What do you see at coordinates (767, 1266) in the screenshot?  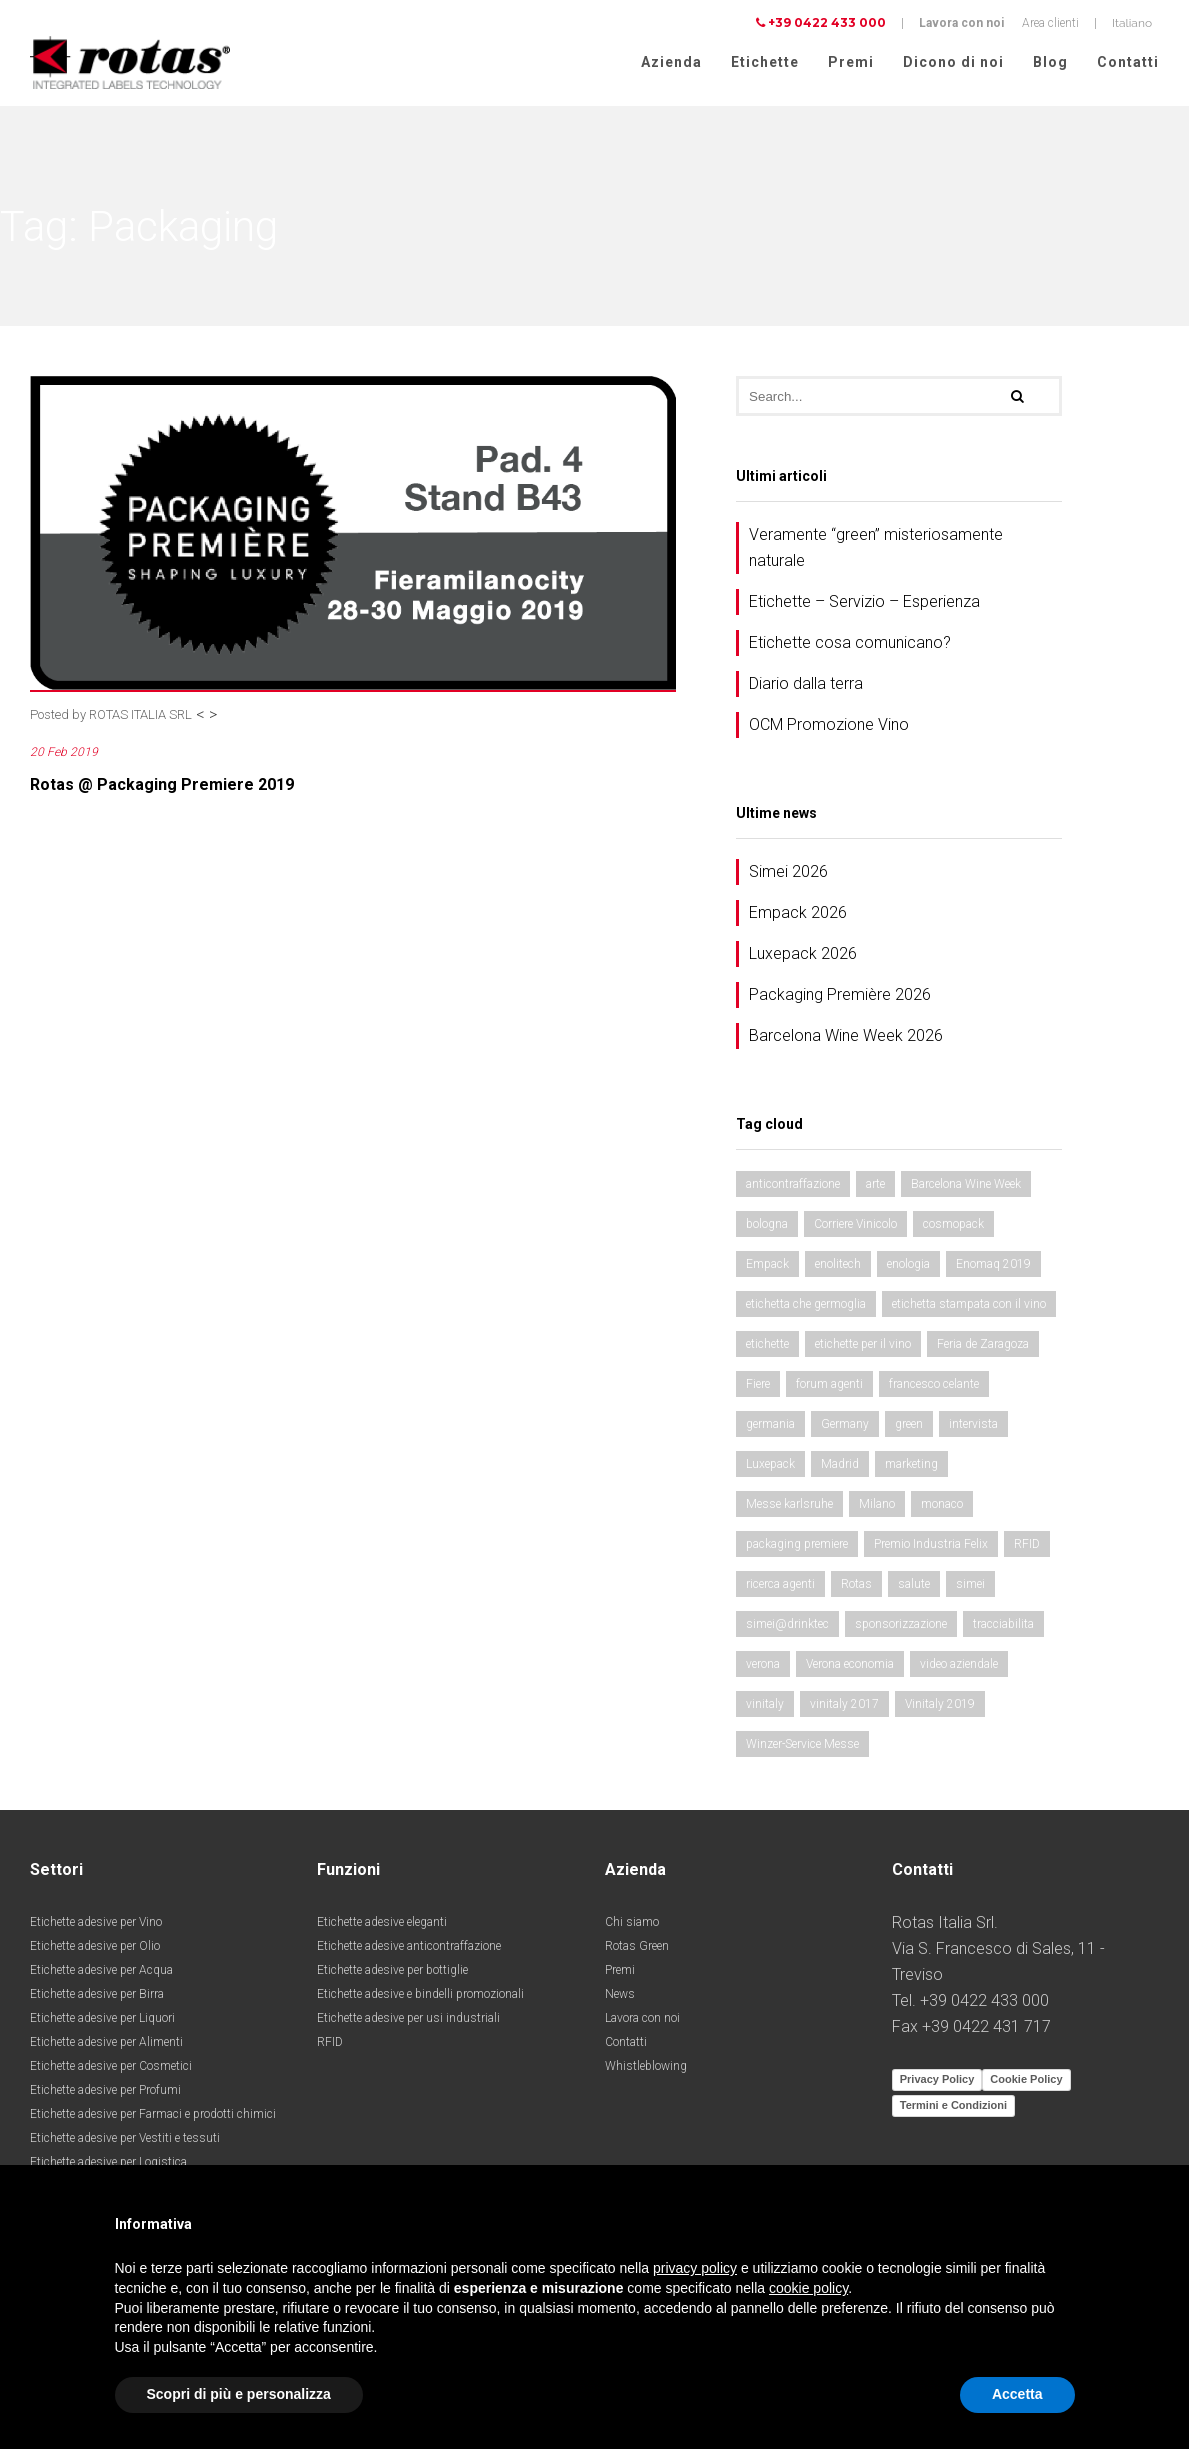 I see `Empack [Empack (5 elementi)]` at bounding box center [767, 1266].